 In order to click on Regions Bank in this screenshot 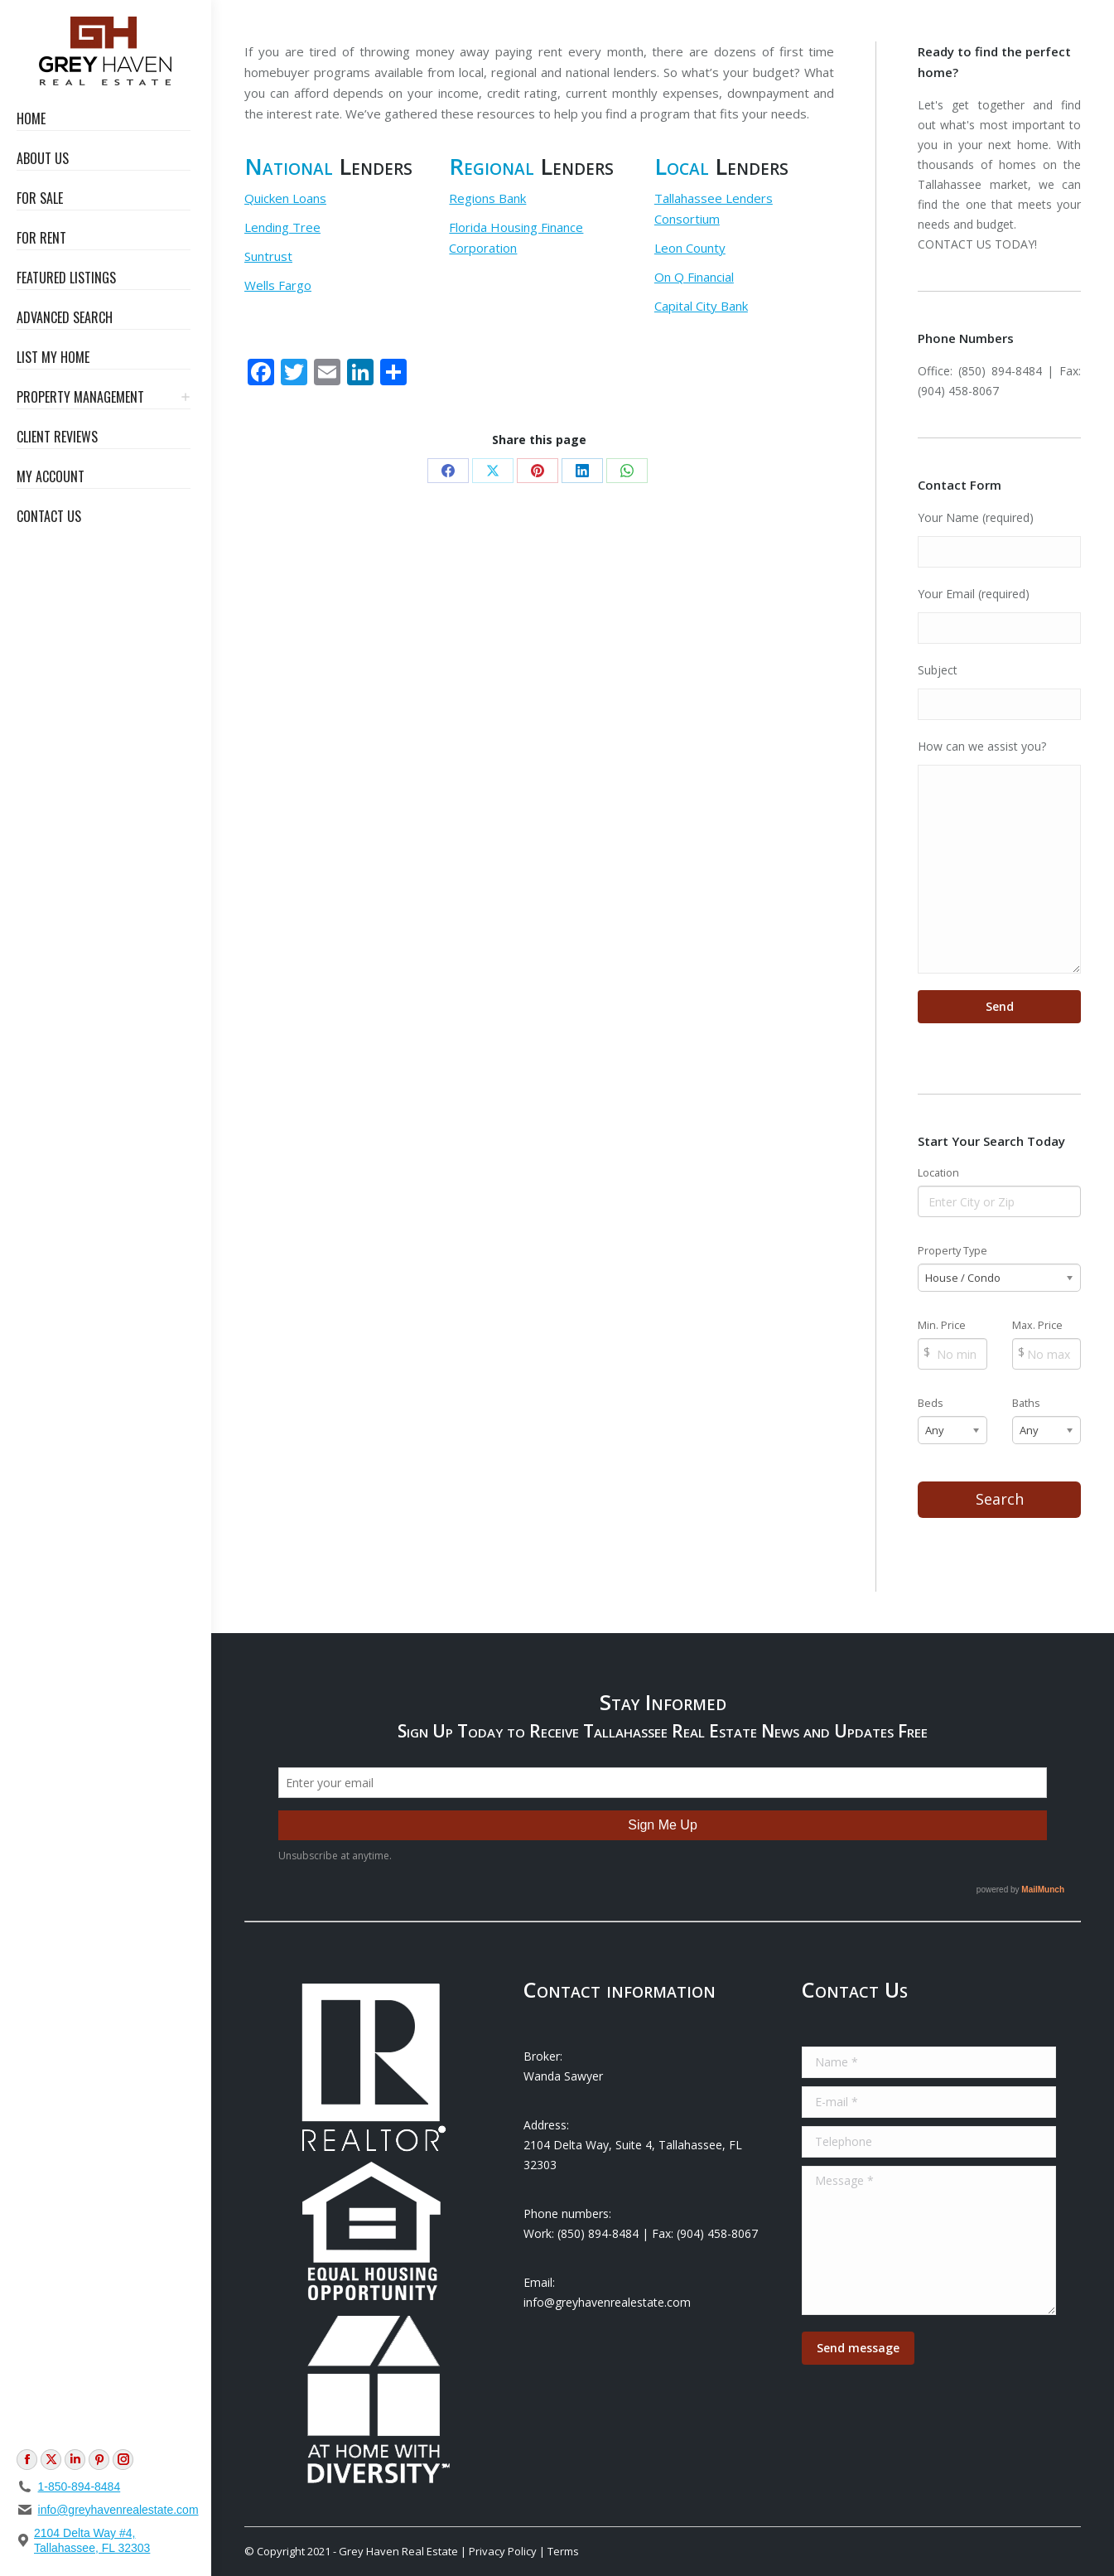, I will do `click(487, 198)`.